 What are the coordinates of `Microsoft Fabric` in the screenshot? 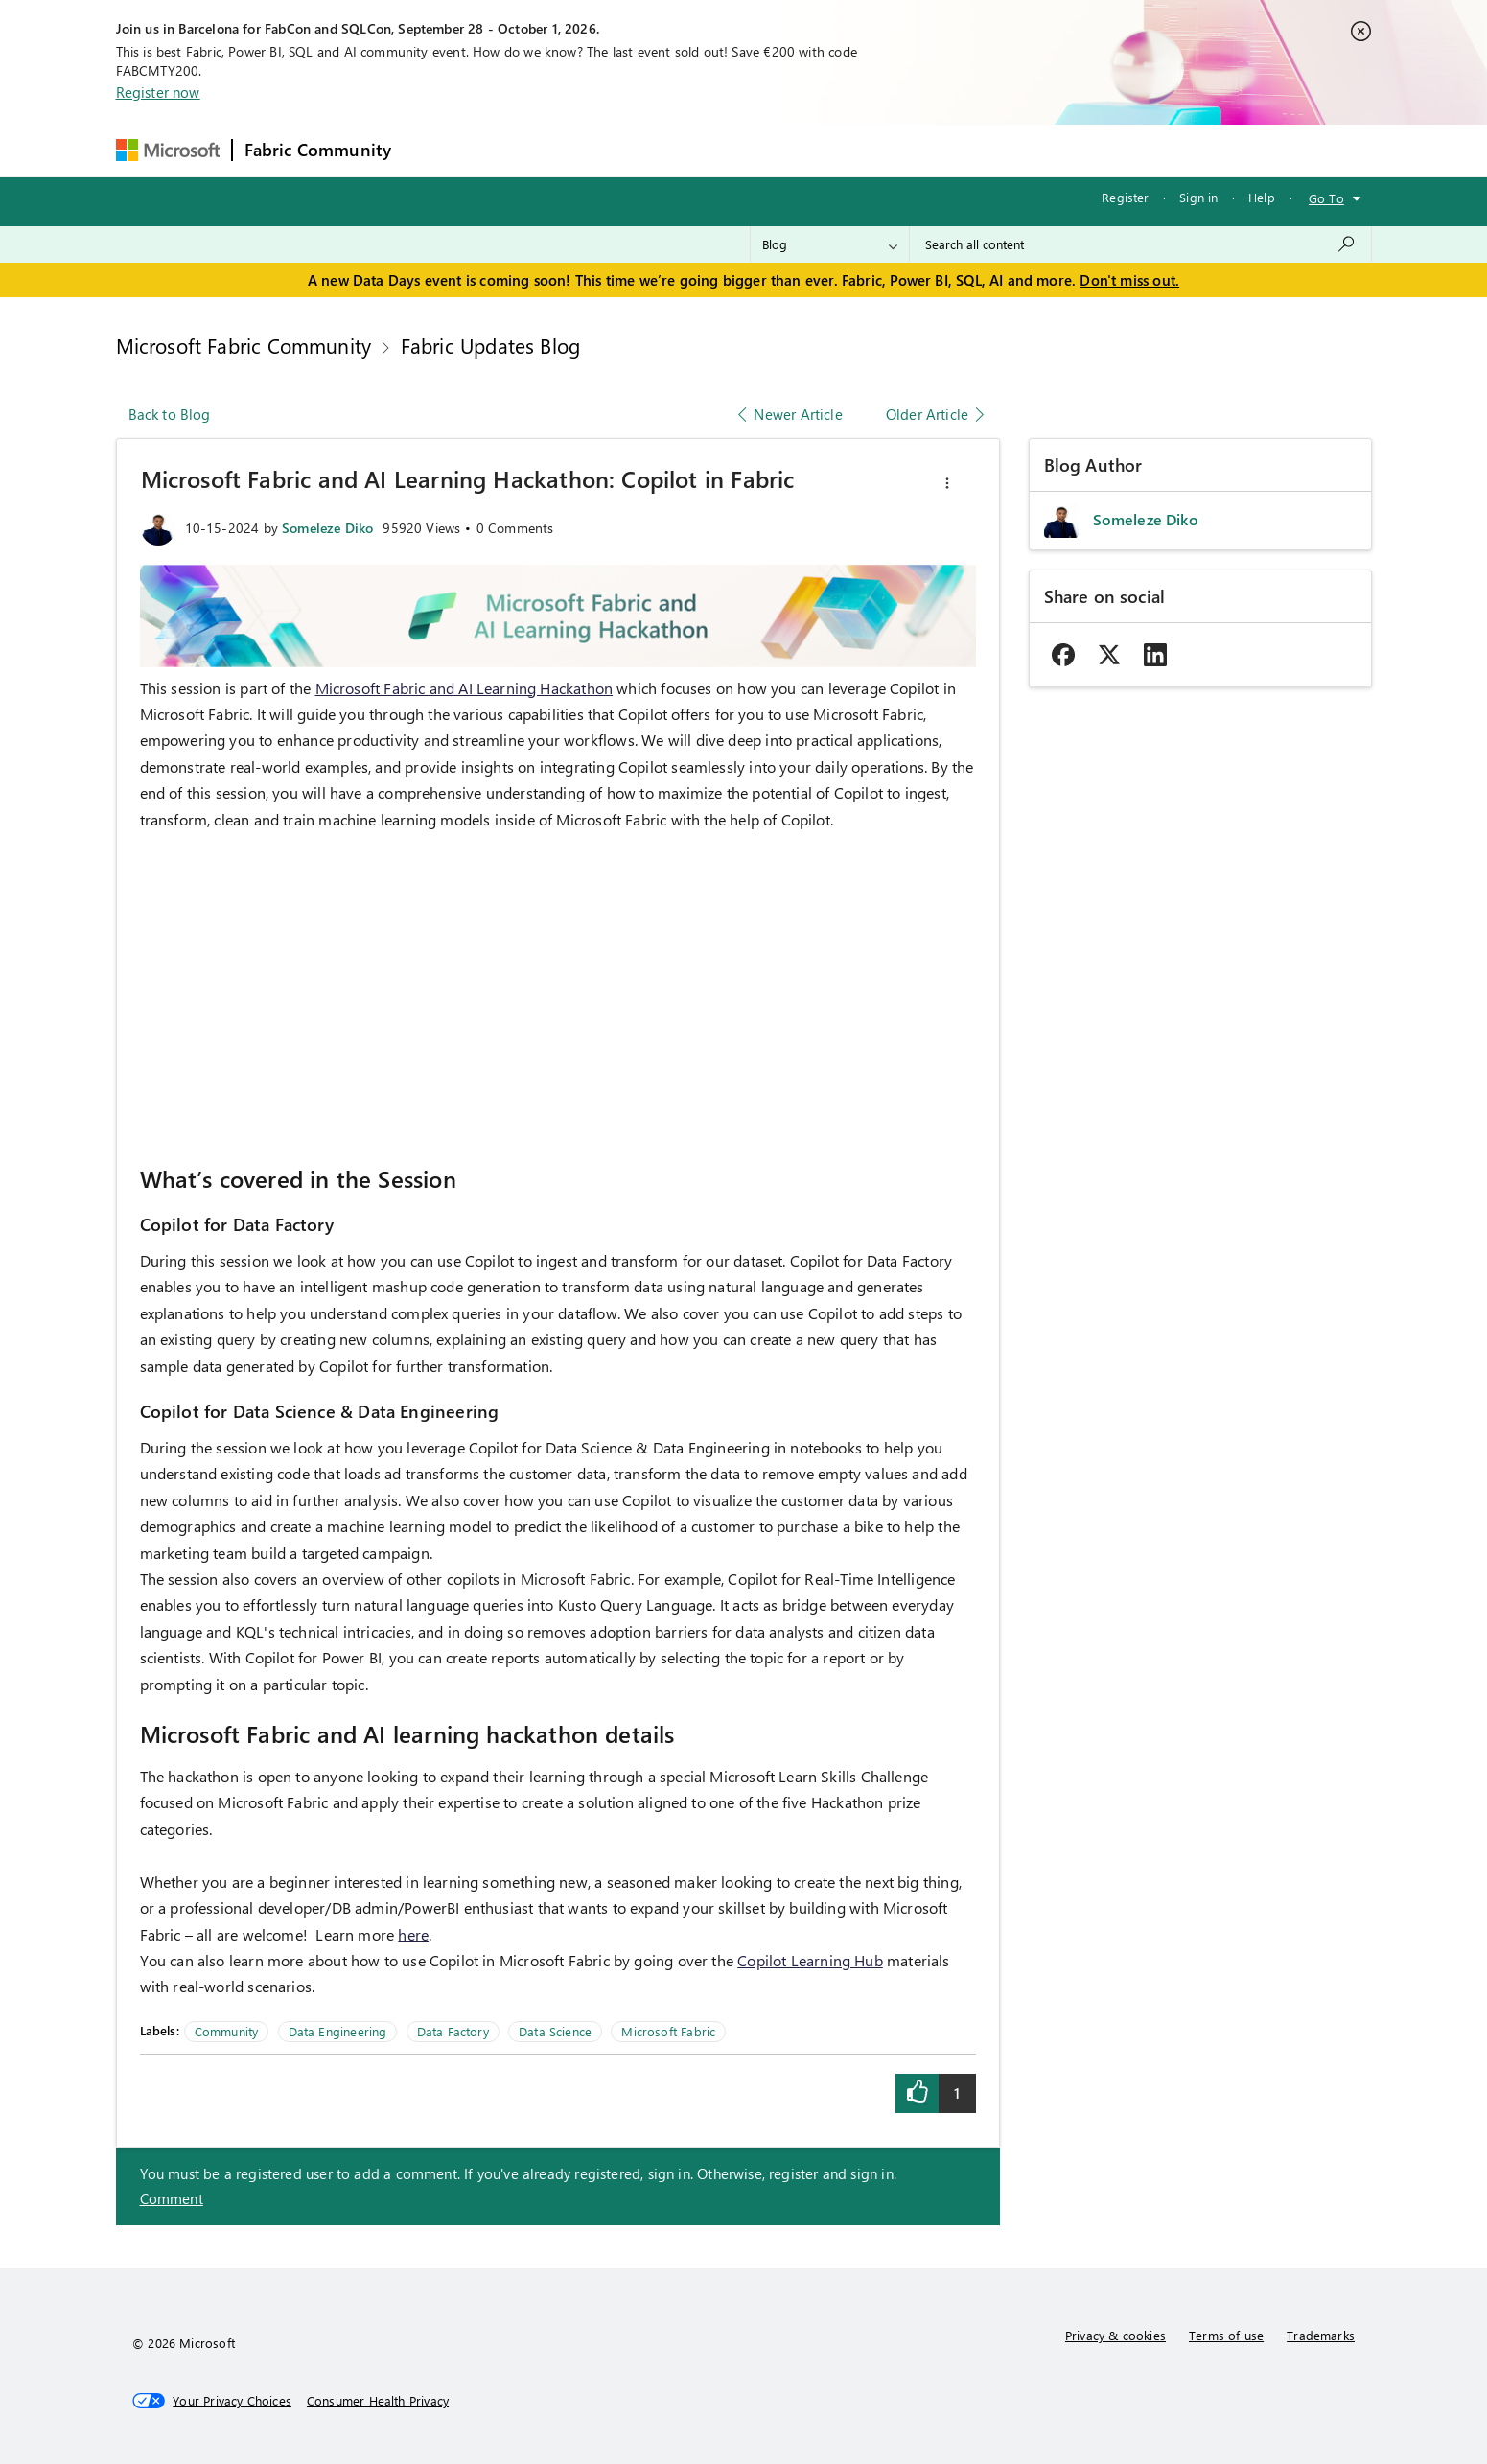 It's located at (668, 2031).